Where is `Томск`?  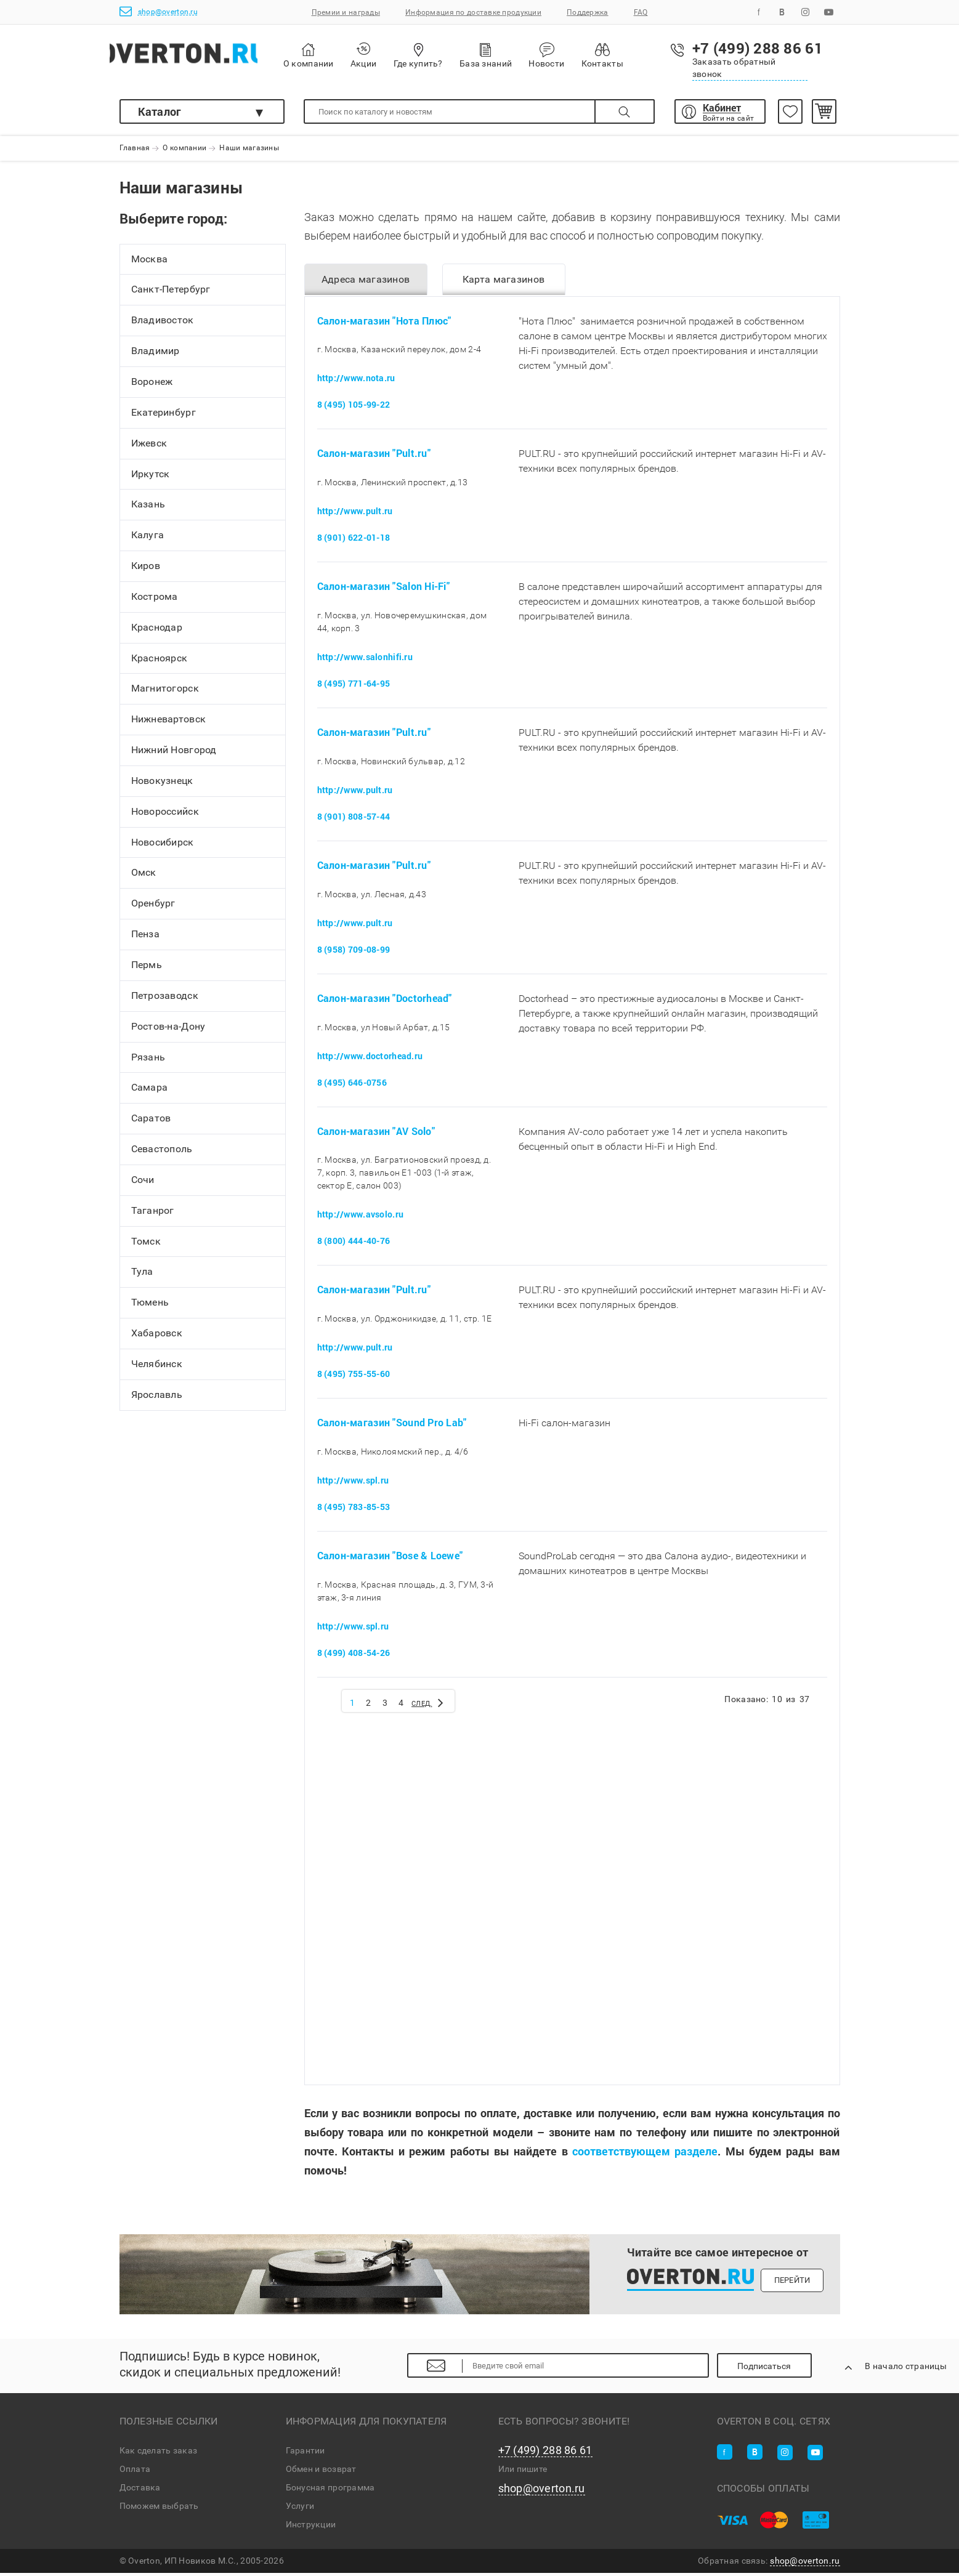 Томск is located at coordinates (146, 1245).